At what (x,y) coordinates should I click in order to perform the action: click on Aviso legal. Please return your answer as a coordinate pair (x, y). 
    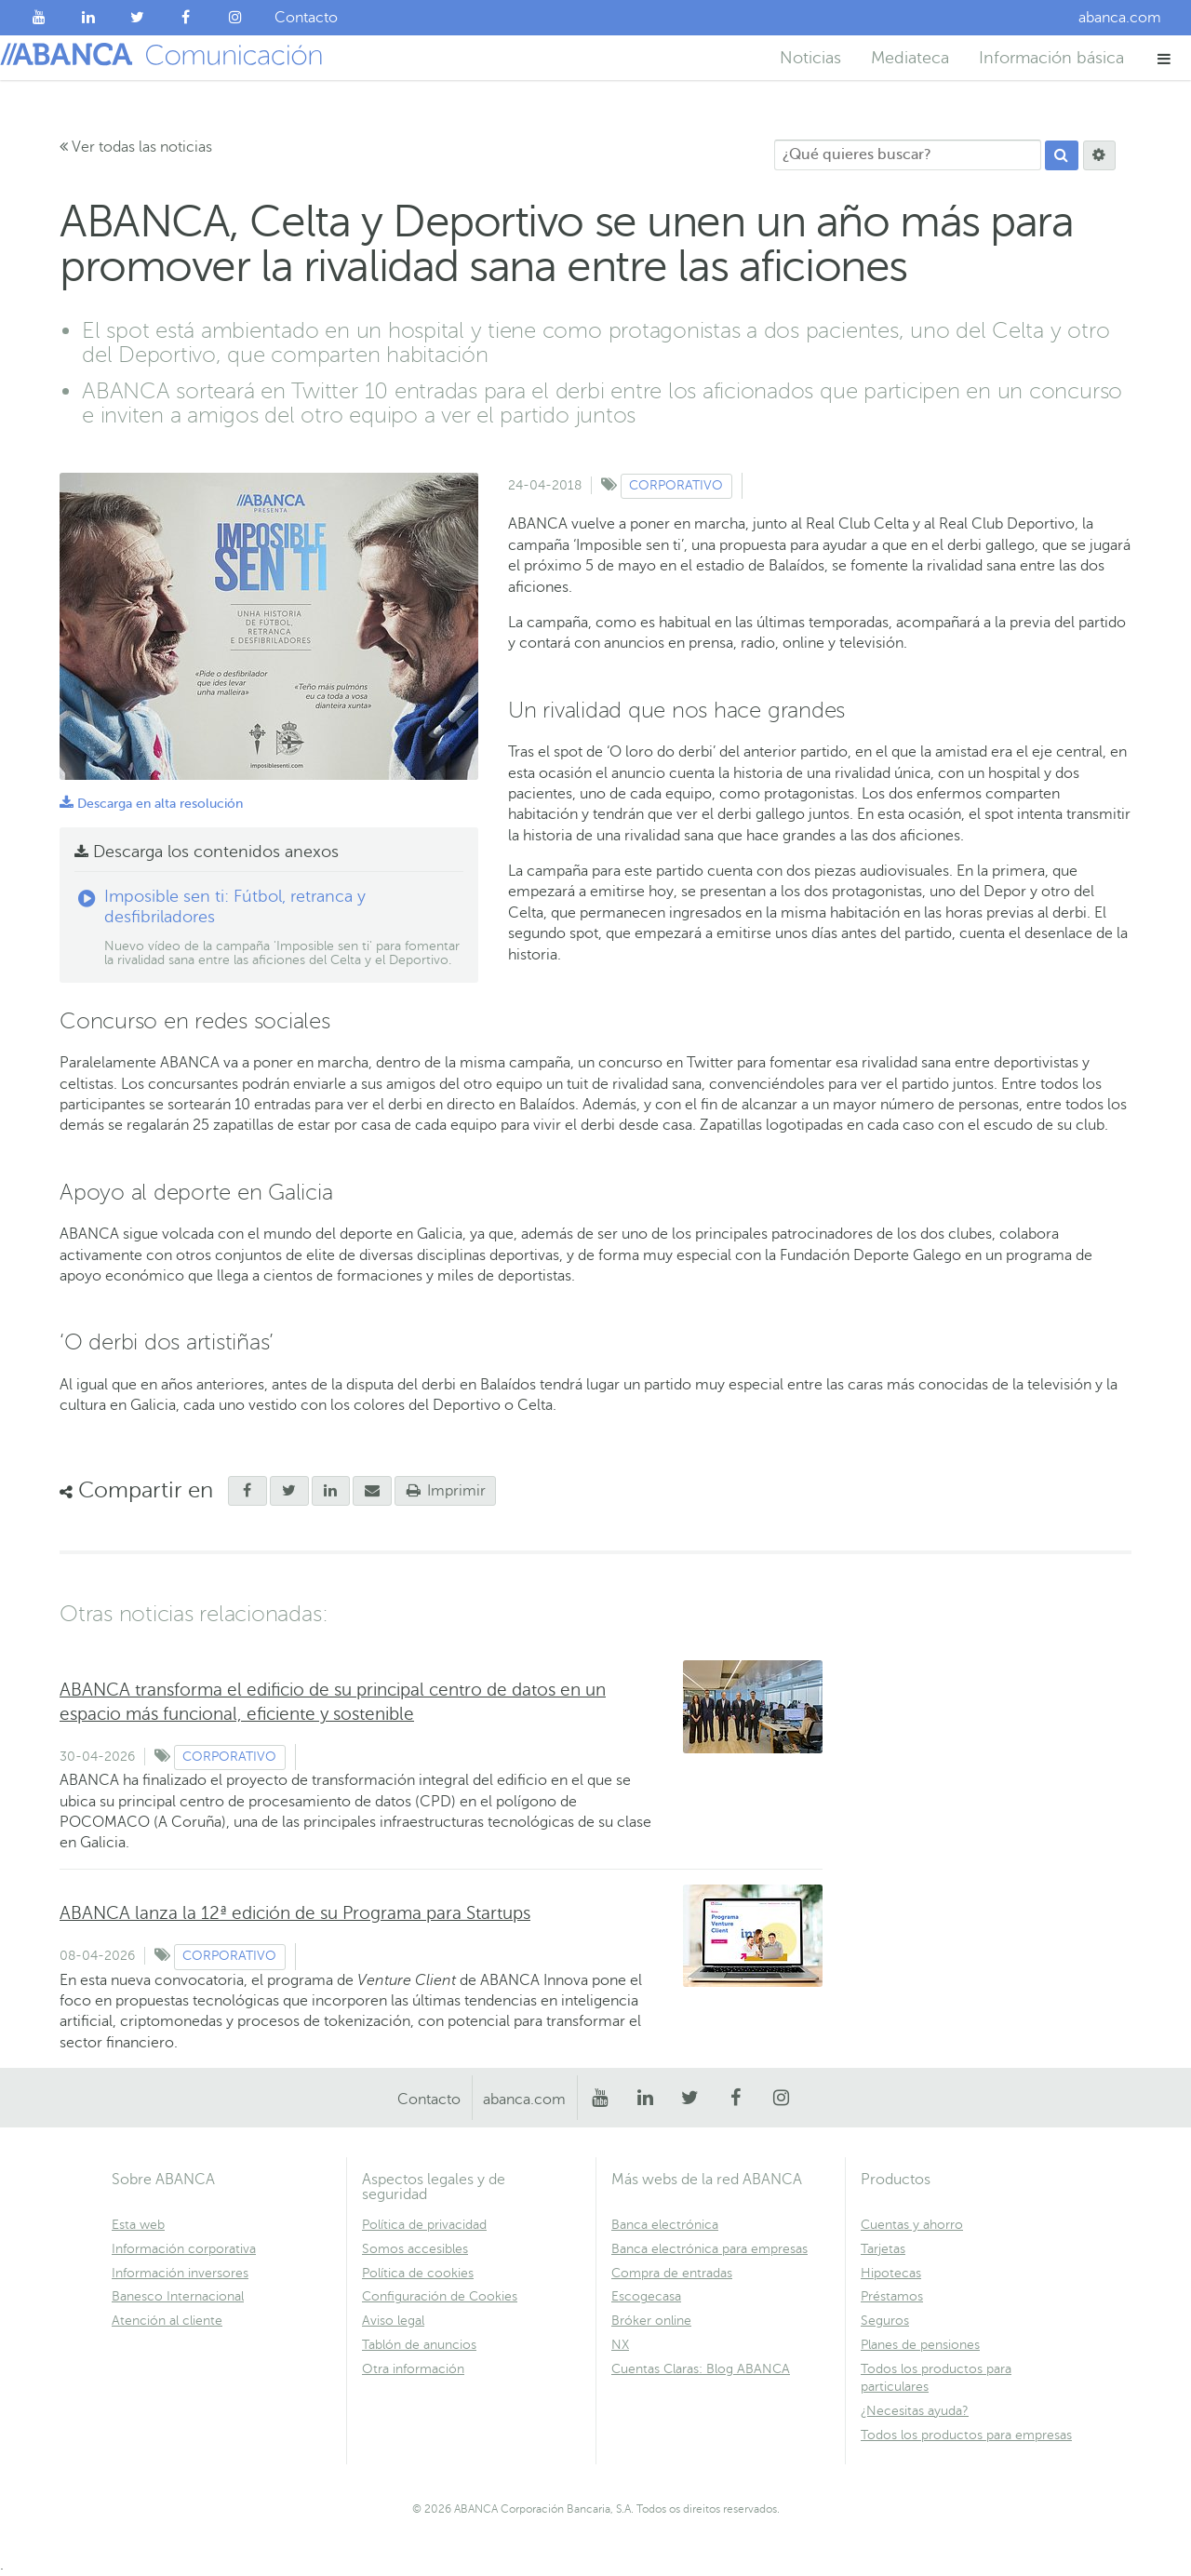
    Looking at the image, I should click on (393, 2321).